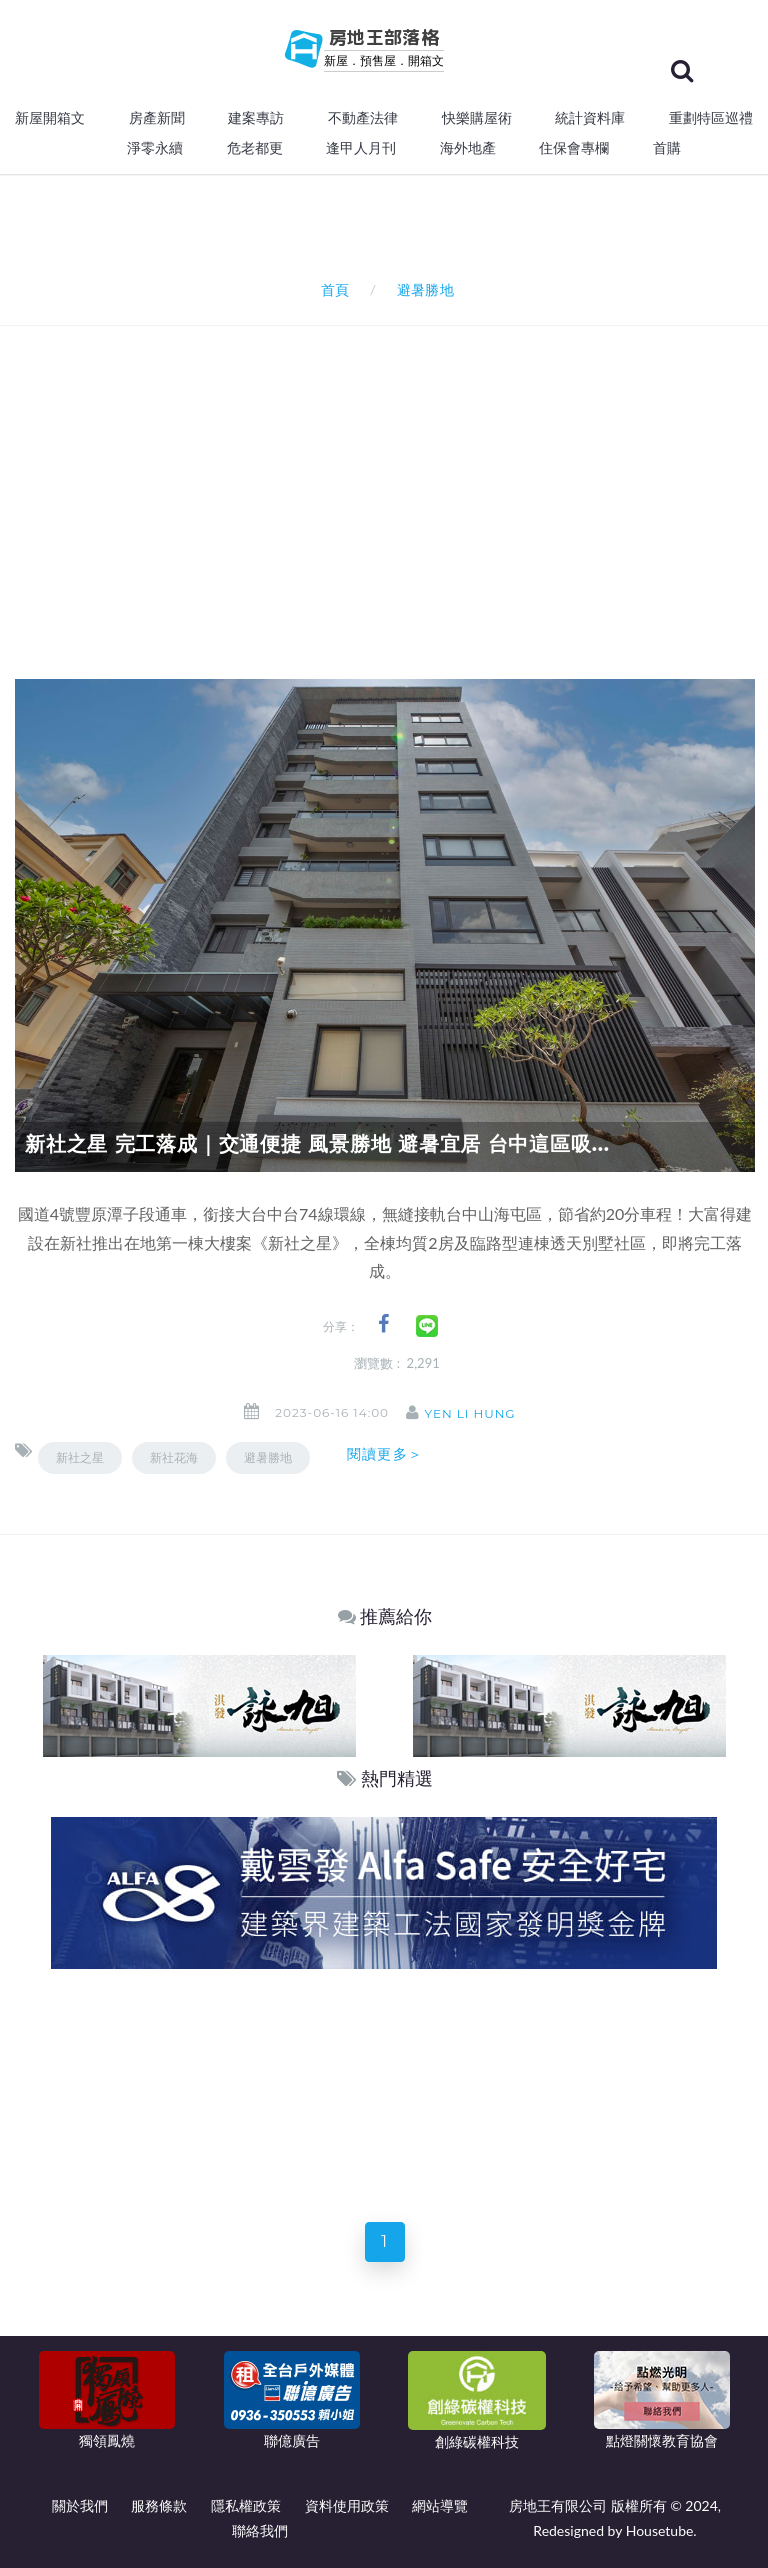 The width and height of the screenshot is (768, 2568). I want to click on 危老都更, so click(255, 148).